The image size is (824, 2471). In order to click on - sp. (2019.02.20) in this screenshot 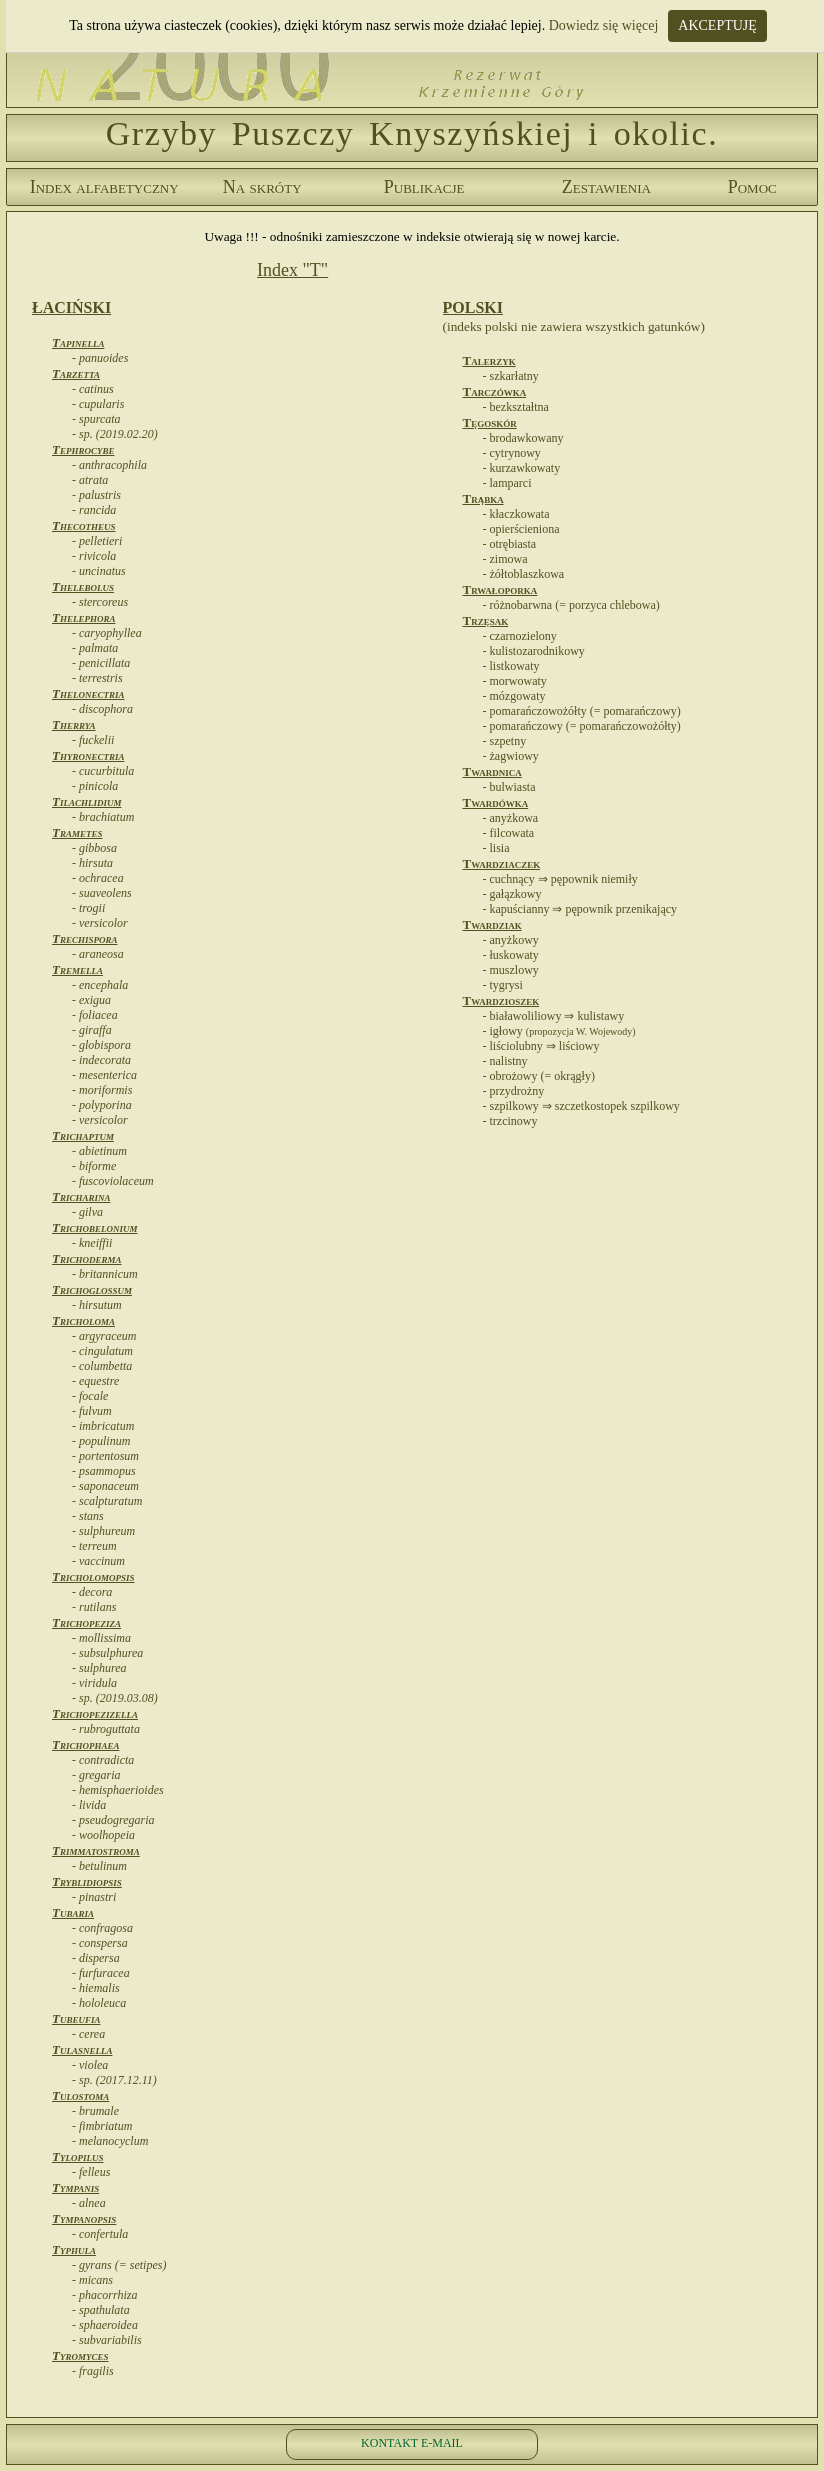, I will do `click(115, 434)`.